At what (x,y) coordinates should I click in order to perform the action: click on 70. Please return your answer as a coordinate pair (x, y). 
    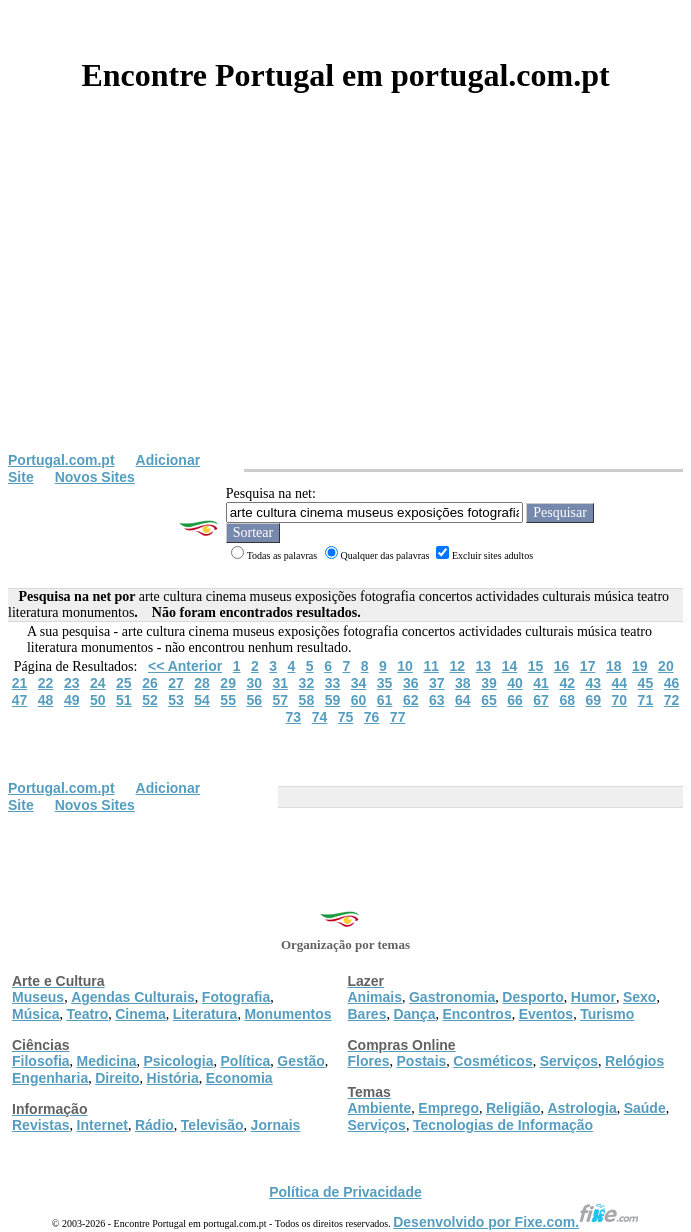
    Looking at the image, I should click on (620, 700).